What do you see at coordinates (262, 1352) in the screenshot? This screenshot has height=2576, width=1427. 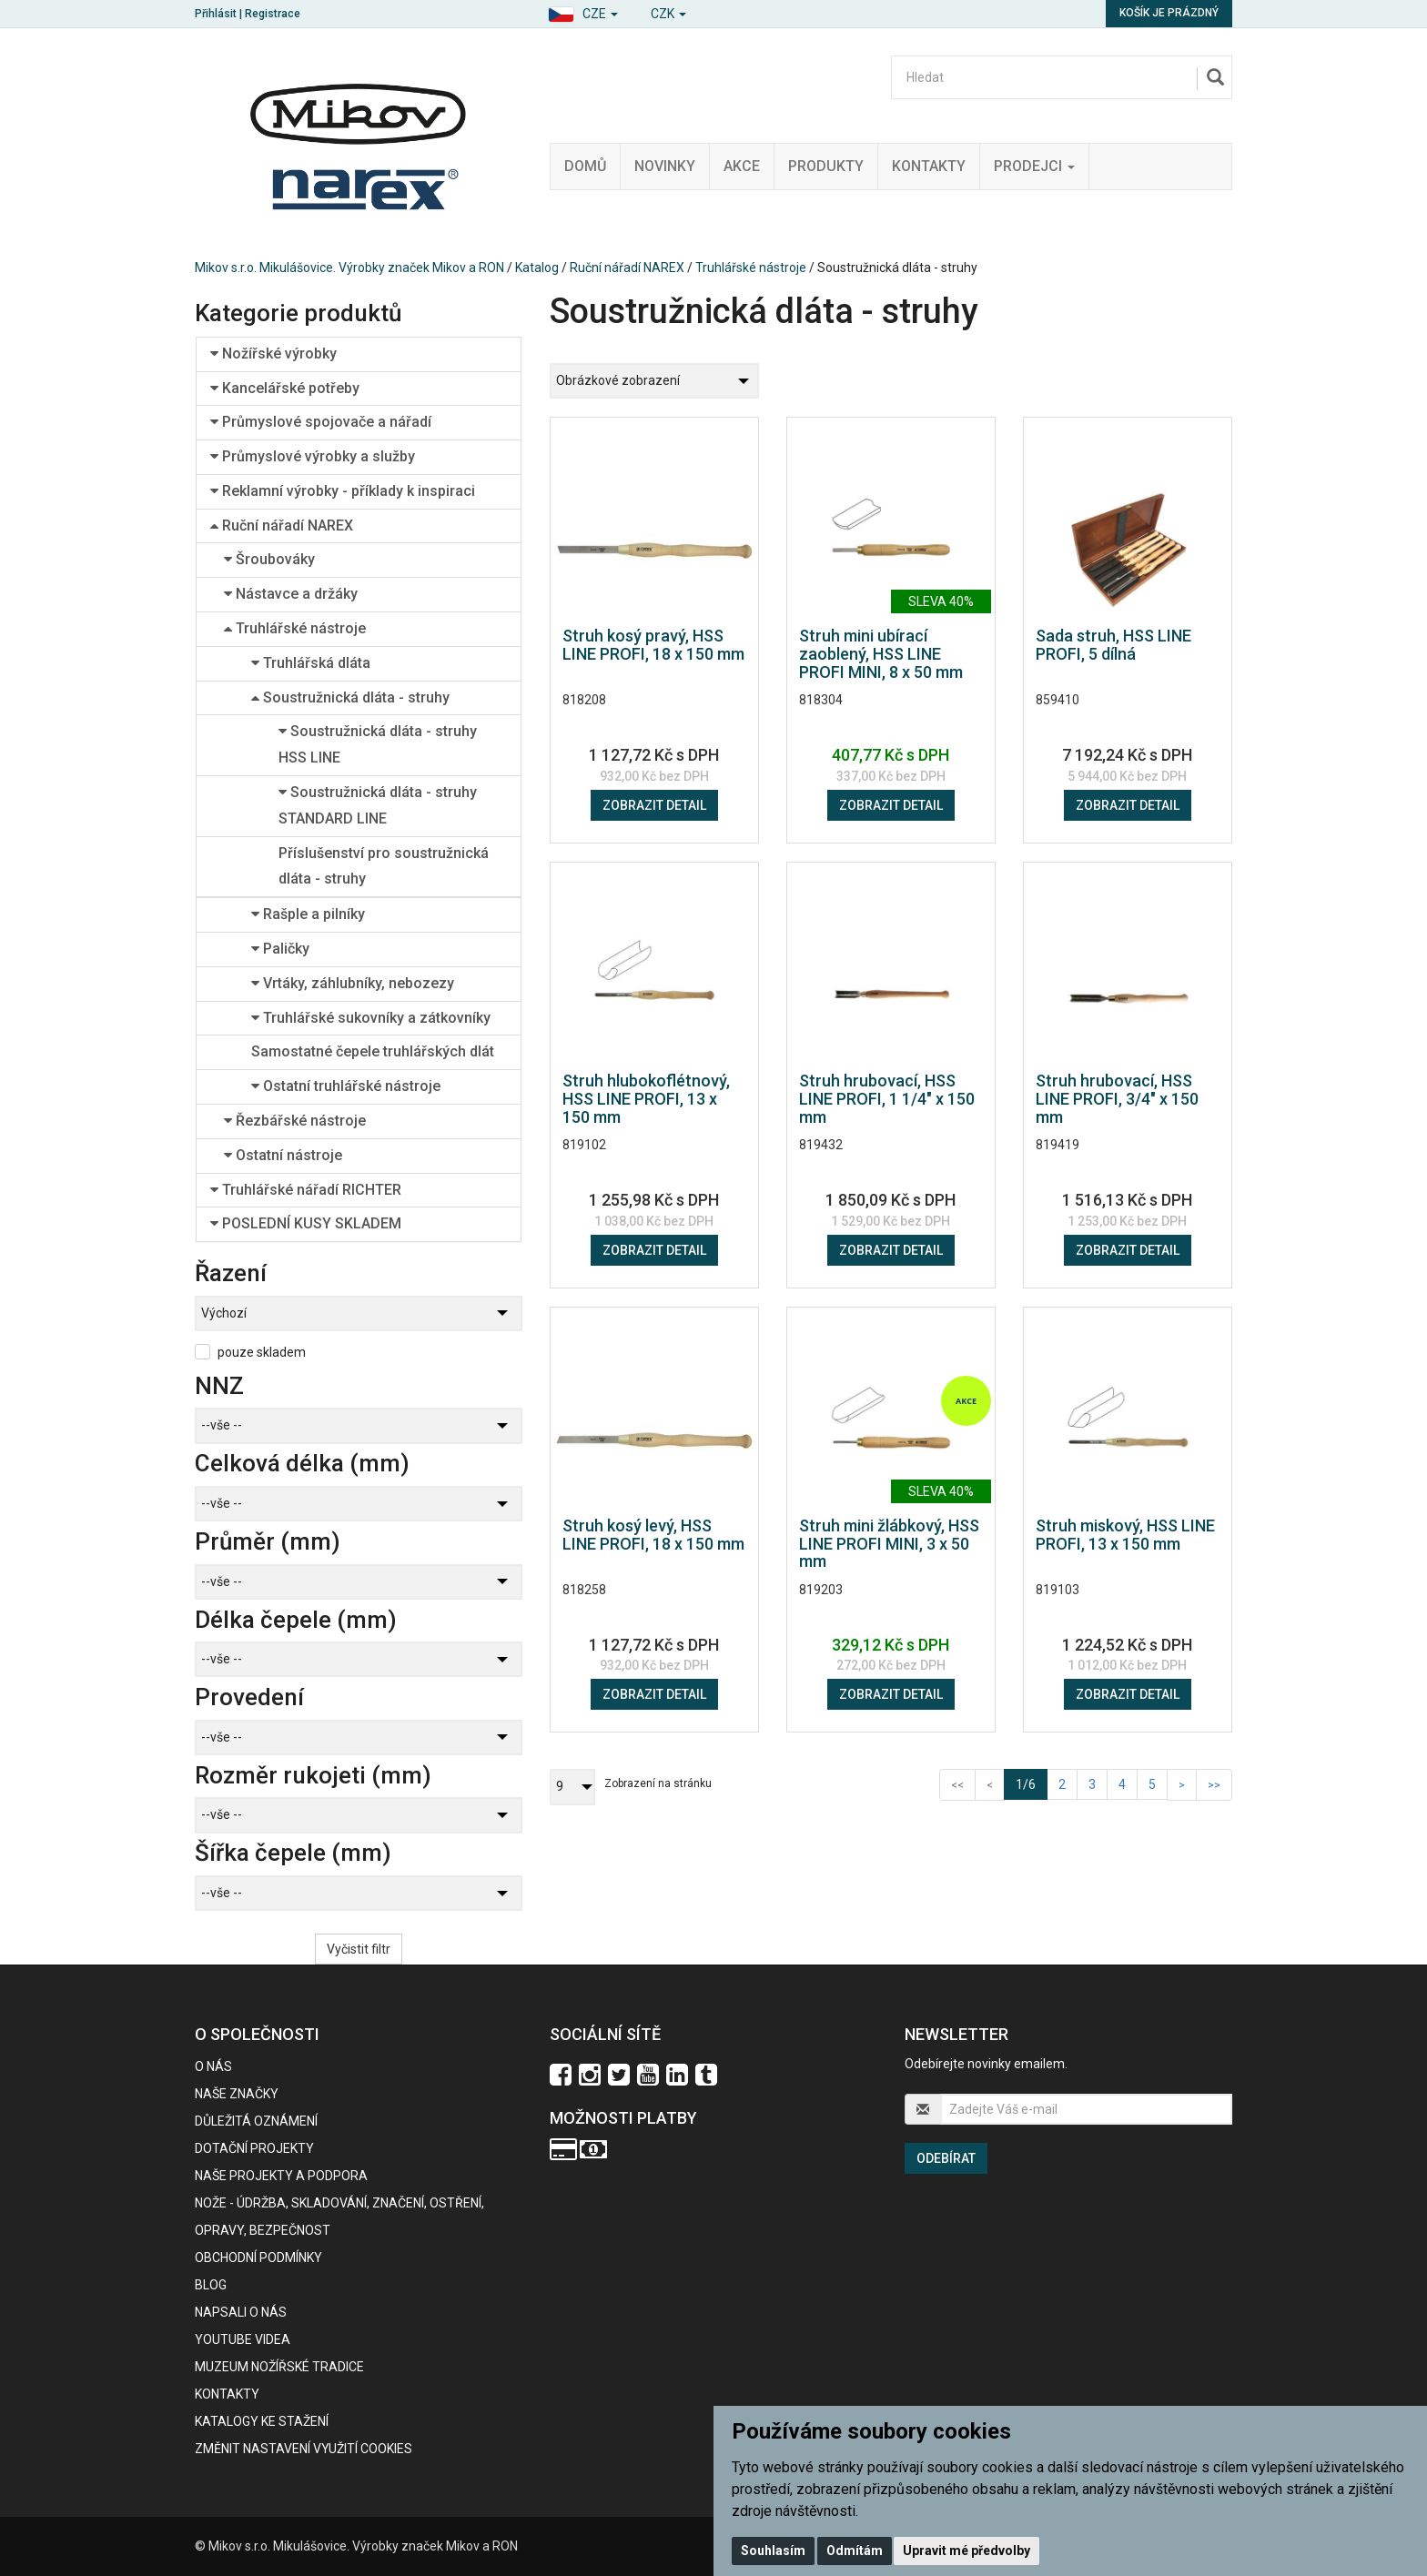 I see `pouze skladem` at bounding box center [262, 1352].